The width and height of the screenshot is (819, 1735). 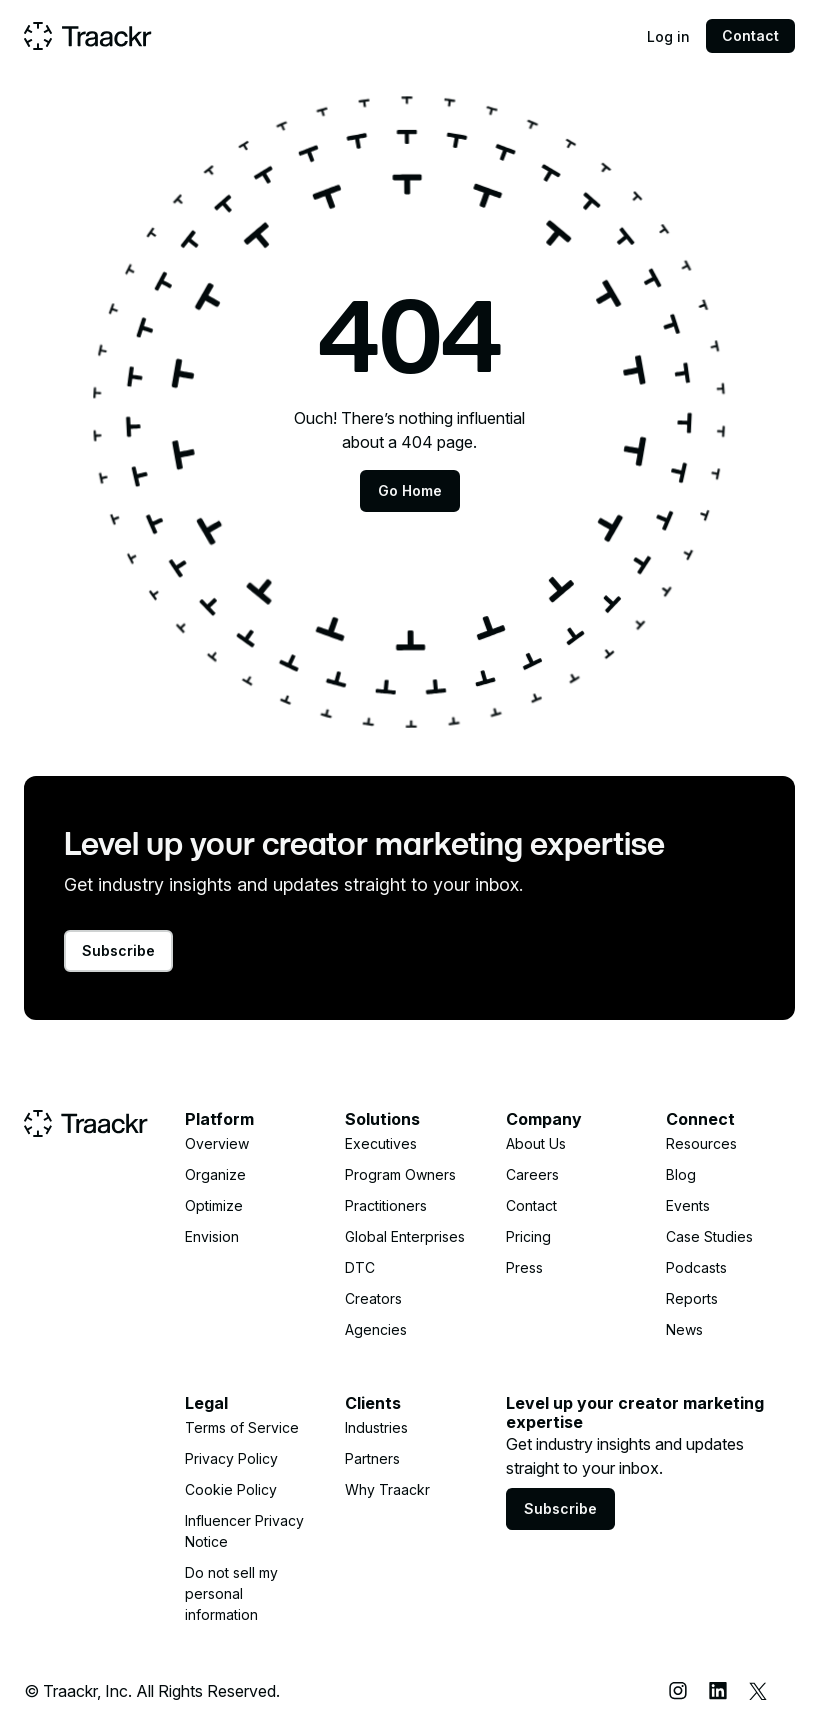 I want to click on Envision, so click(x=212, y=1236).